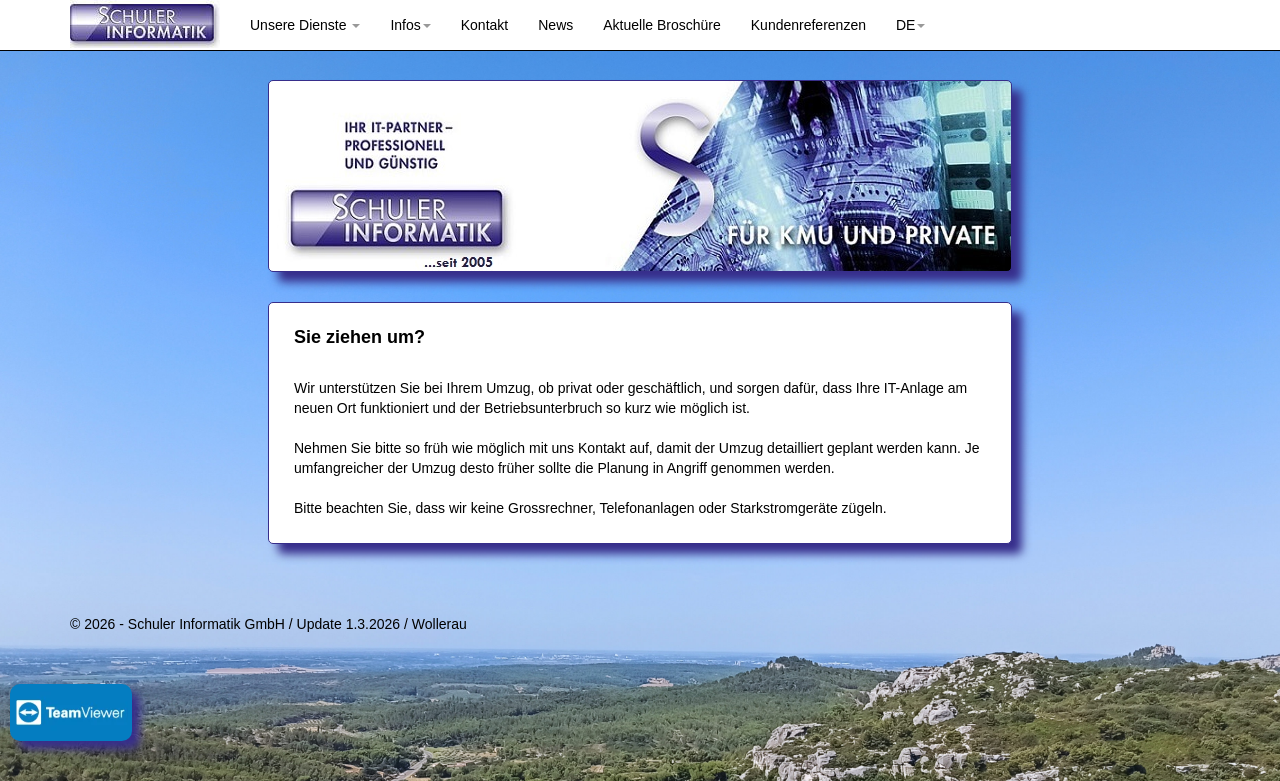  What do you see at coordinates (484, 25) in the screenshot?
I see `Kontakt` at bounding box center [484, 25].